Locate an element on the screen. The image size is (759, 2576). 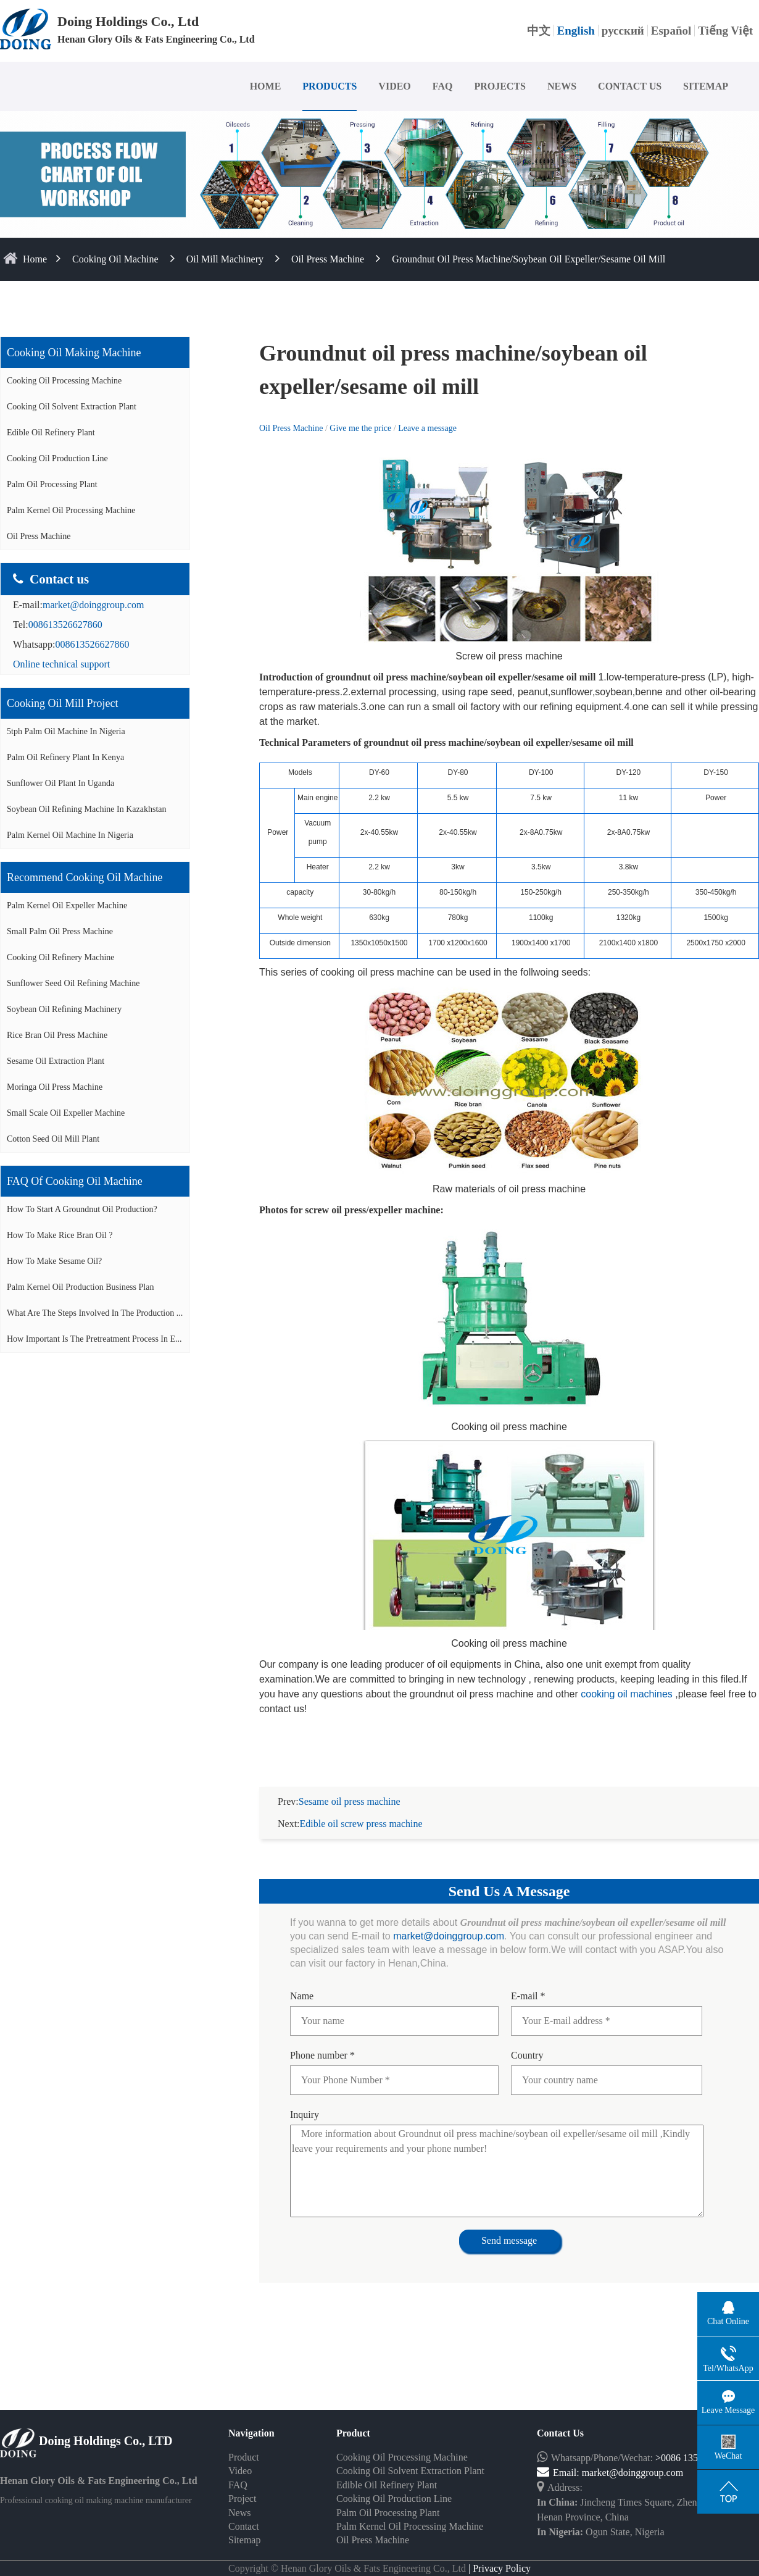
Product is located at coordinates (243, 2442).